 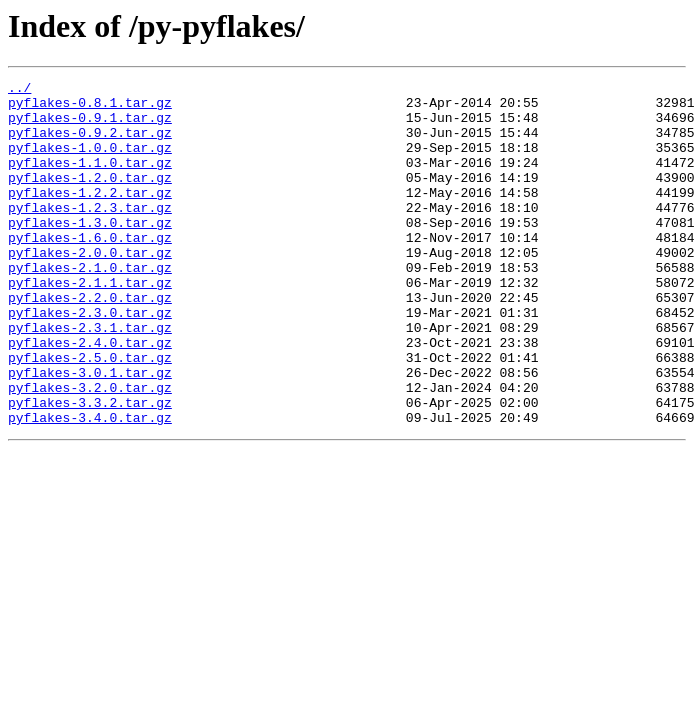 I want to click on pyflakes-1.3.0.tar.gz, so click(x=90, y=252).